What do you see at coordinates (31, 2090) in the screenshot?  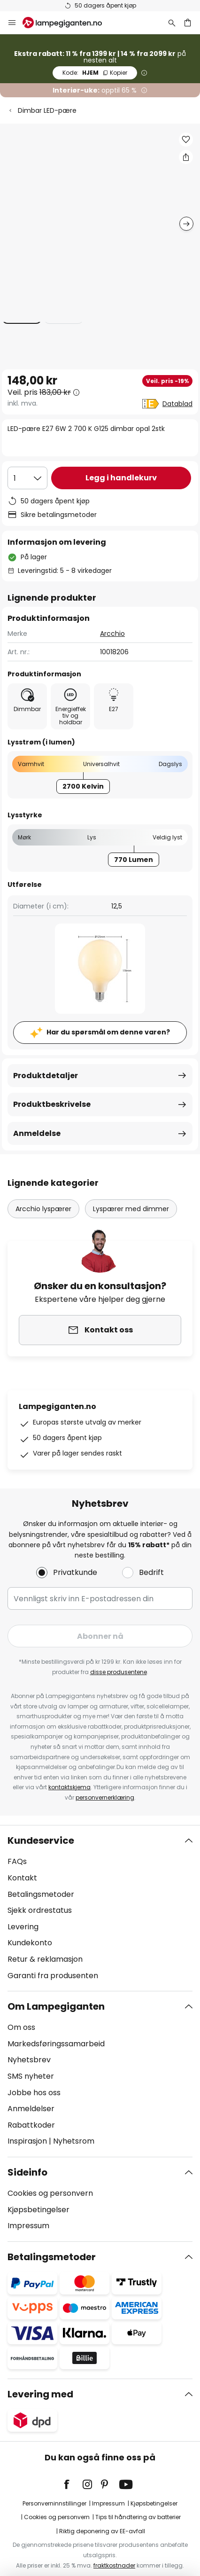 I see `Anmeldelser` at bounding box center [31, 2090].